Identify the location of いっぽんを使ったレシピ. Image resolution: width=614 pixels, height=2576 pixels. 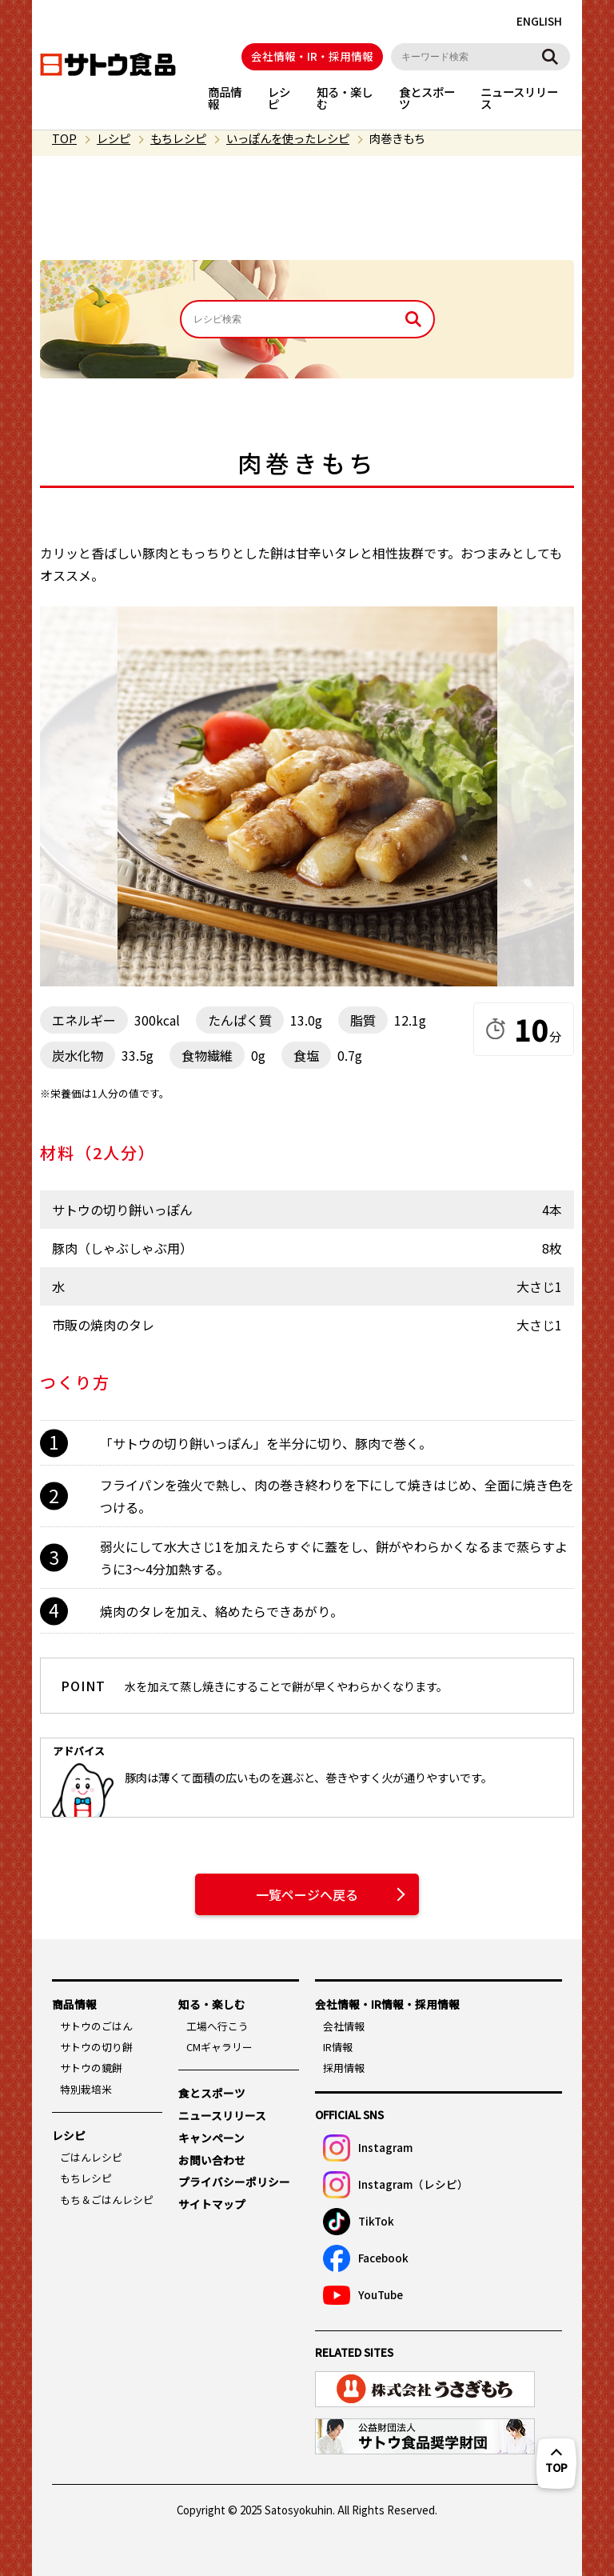
(287, 138).